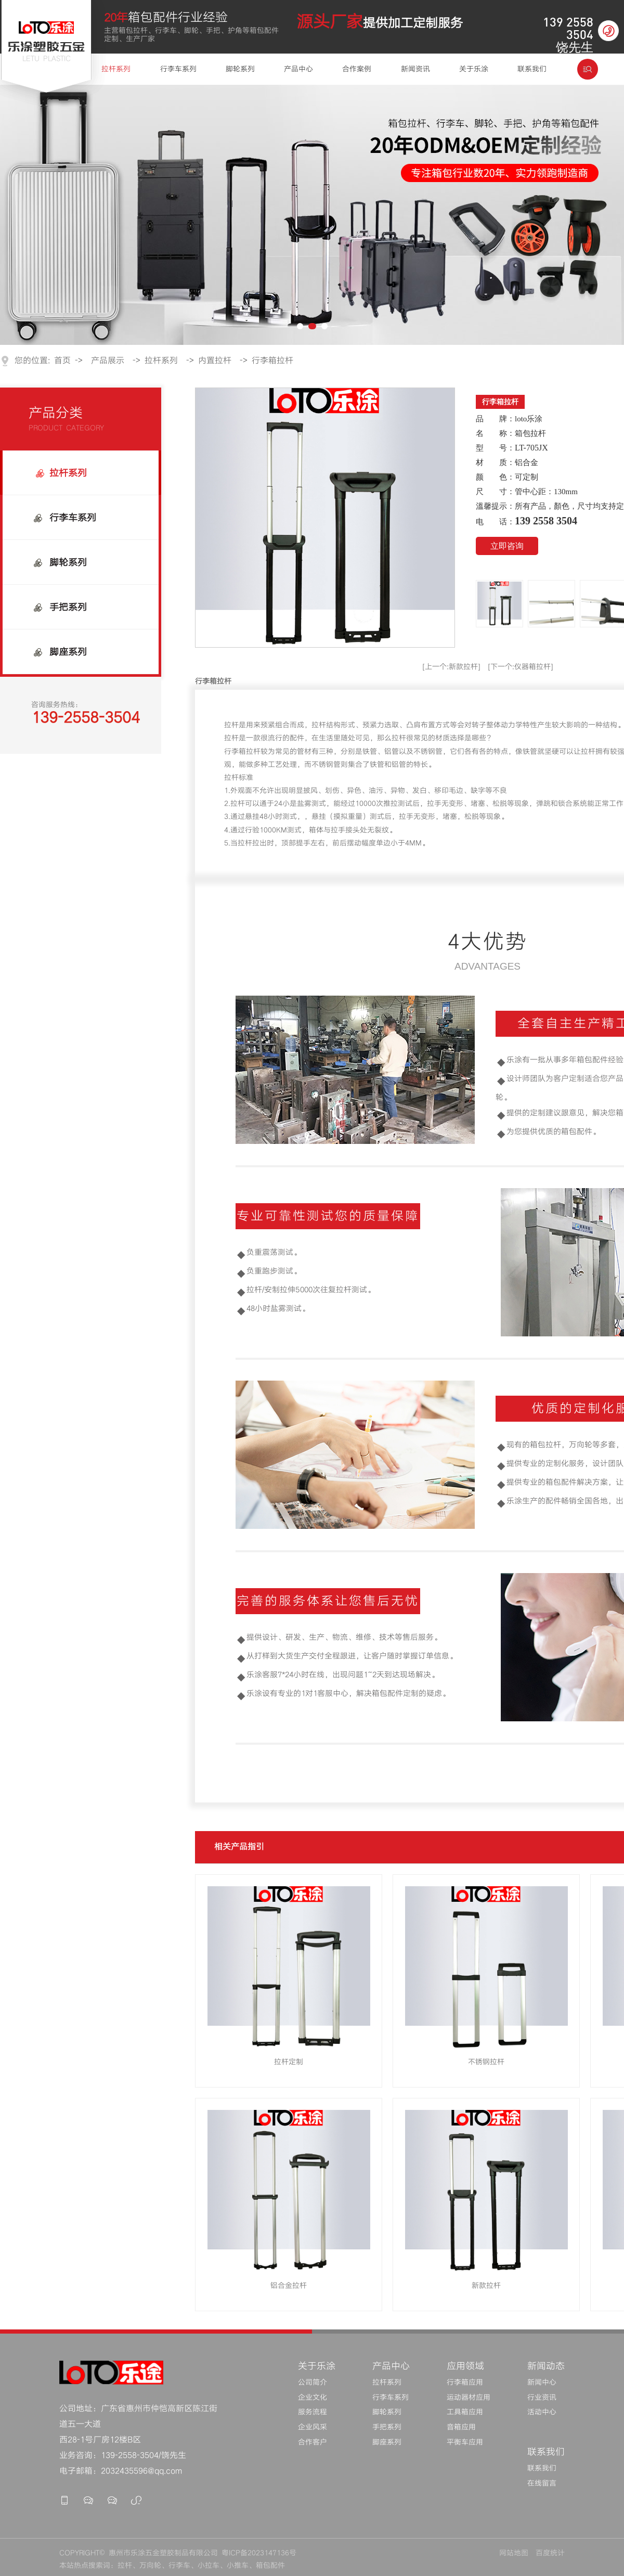 This screenshot has height=2576, width=624. I want to click on 合作案例, so click(356, 69).